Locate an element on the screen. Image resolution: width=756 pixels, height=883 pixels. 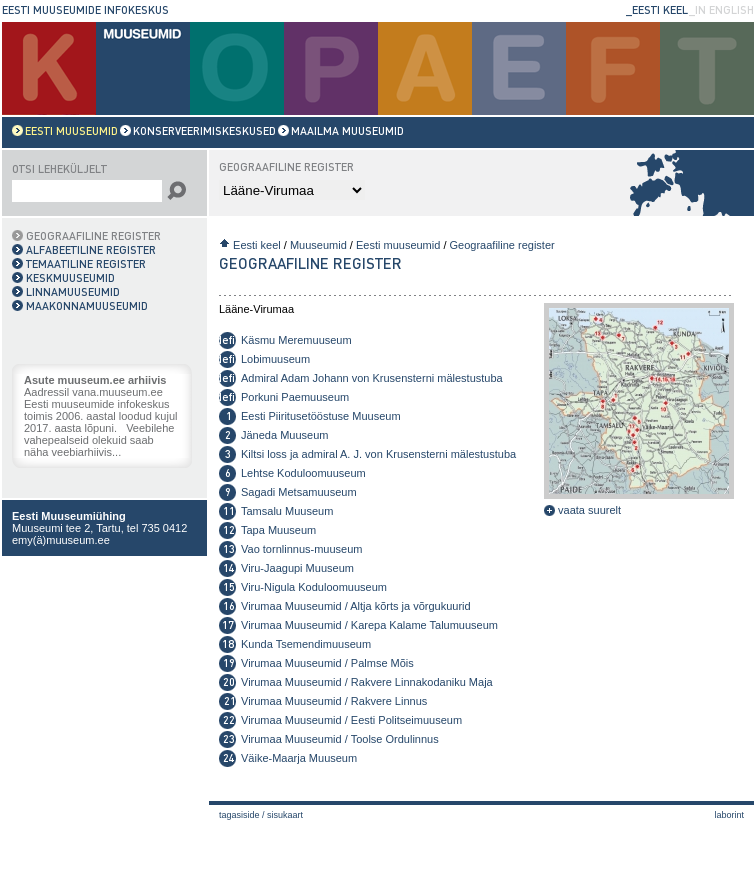
Tamsalu Muuseum is located at coordinates (287, 511).